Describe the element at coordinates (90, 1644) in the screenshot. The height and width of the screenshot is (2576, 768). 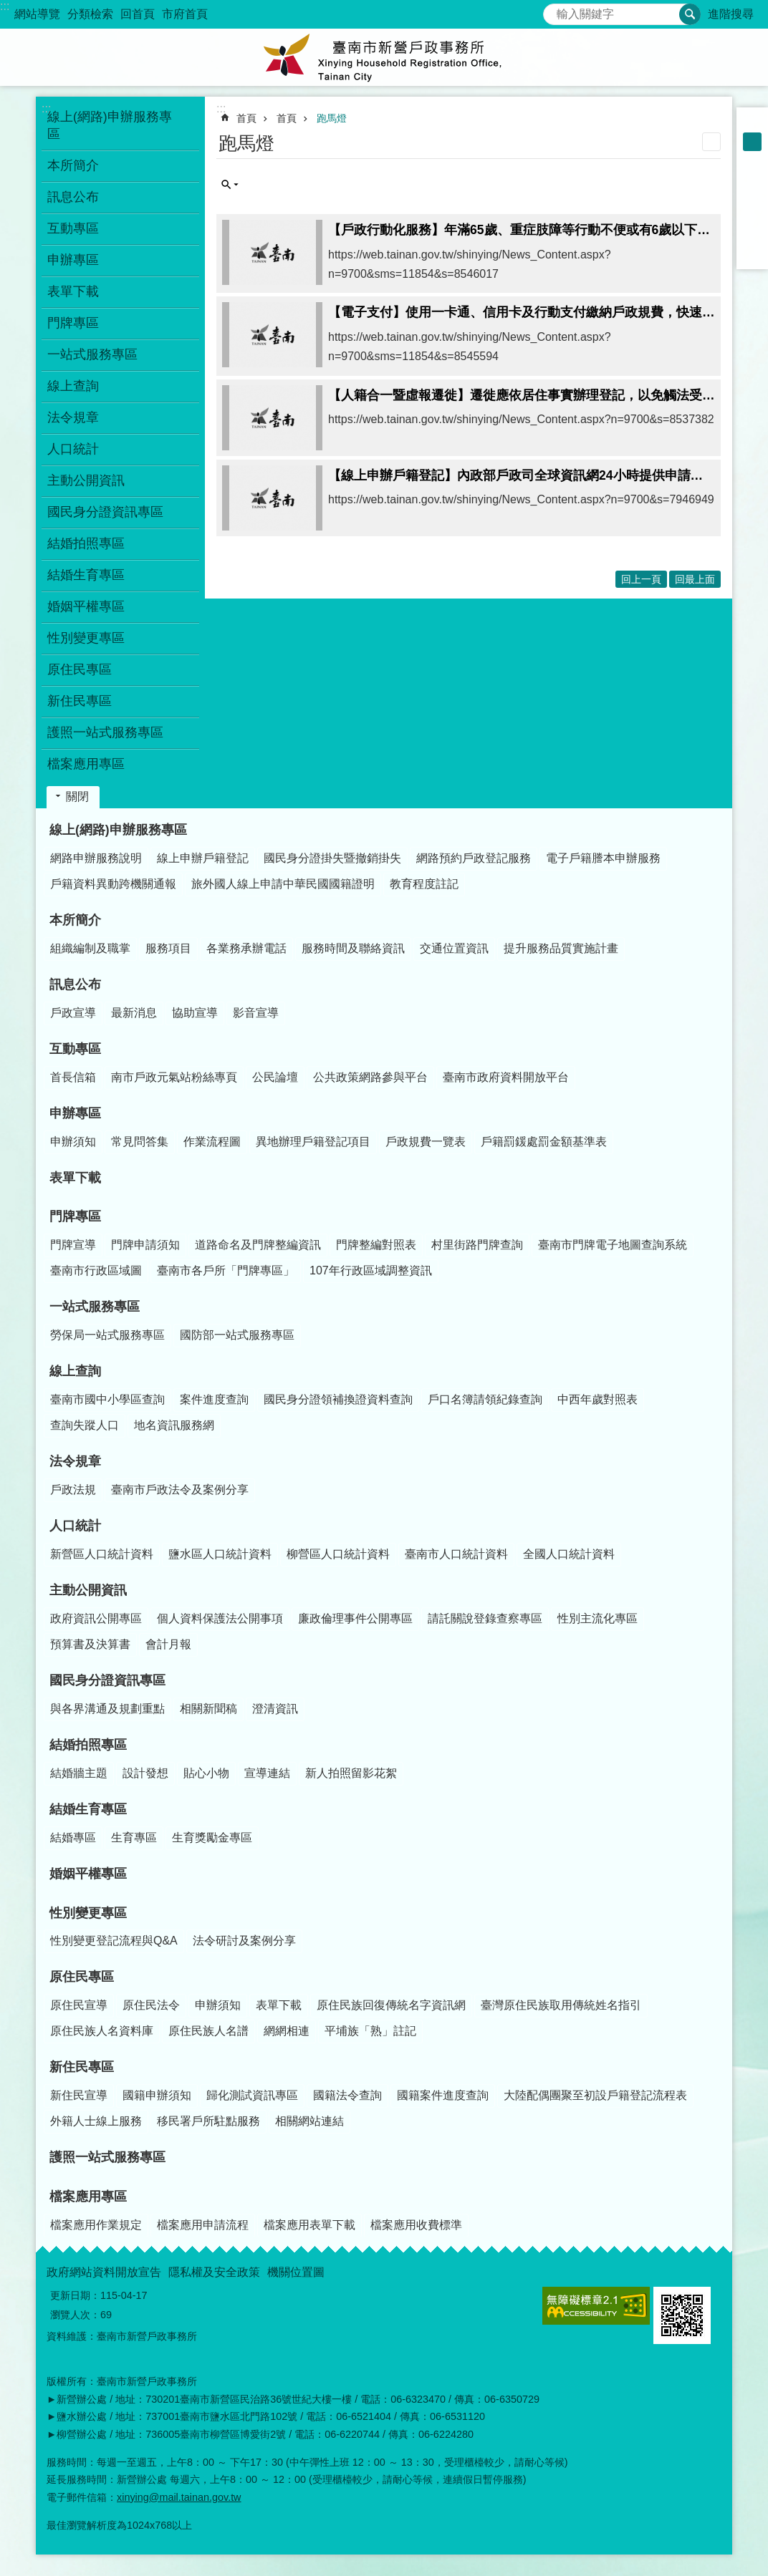
I see `預算書及決算書` at that location.